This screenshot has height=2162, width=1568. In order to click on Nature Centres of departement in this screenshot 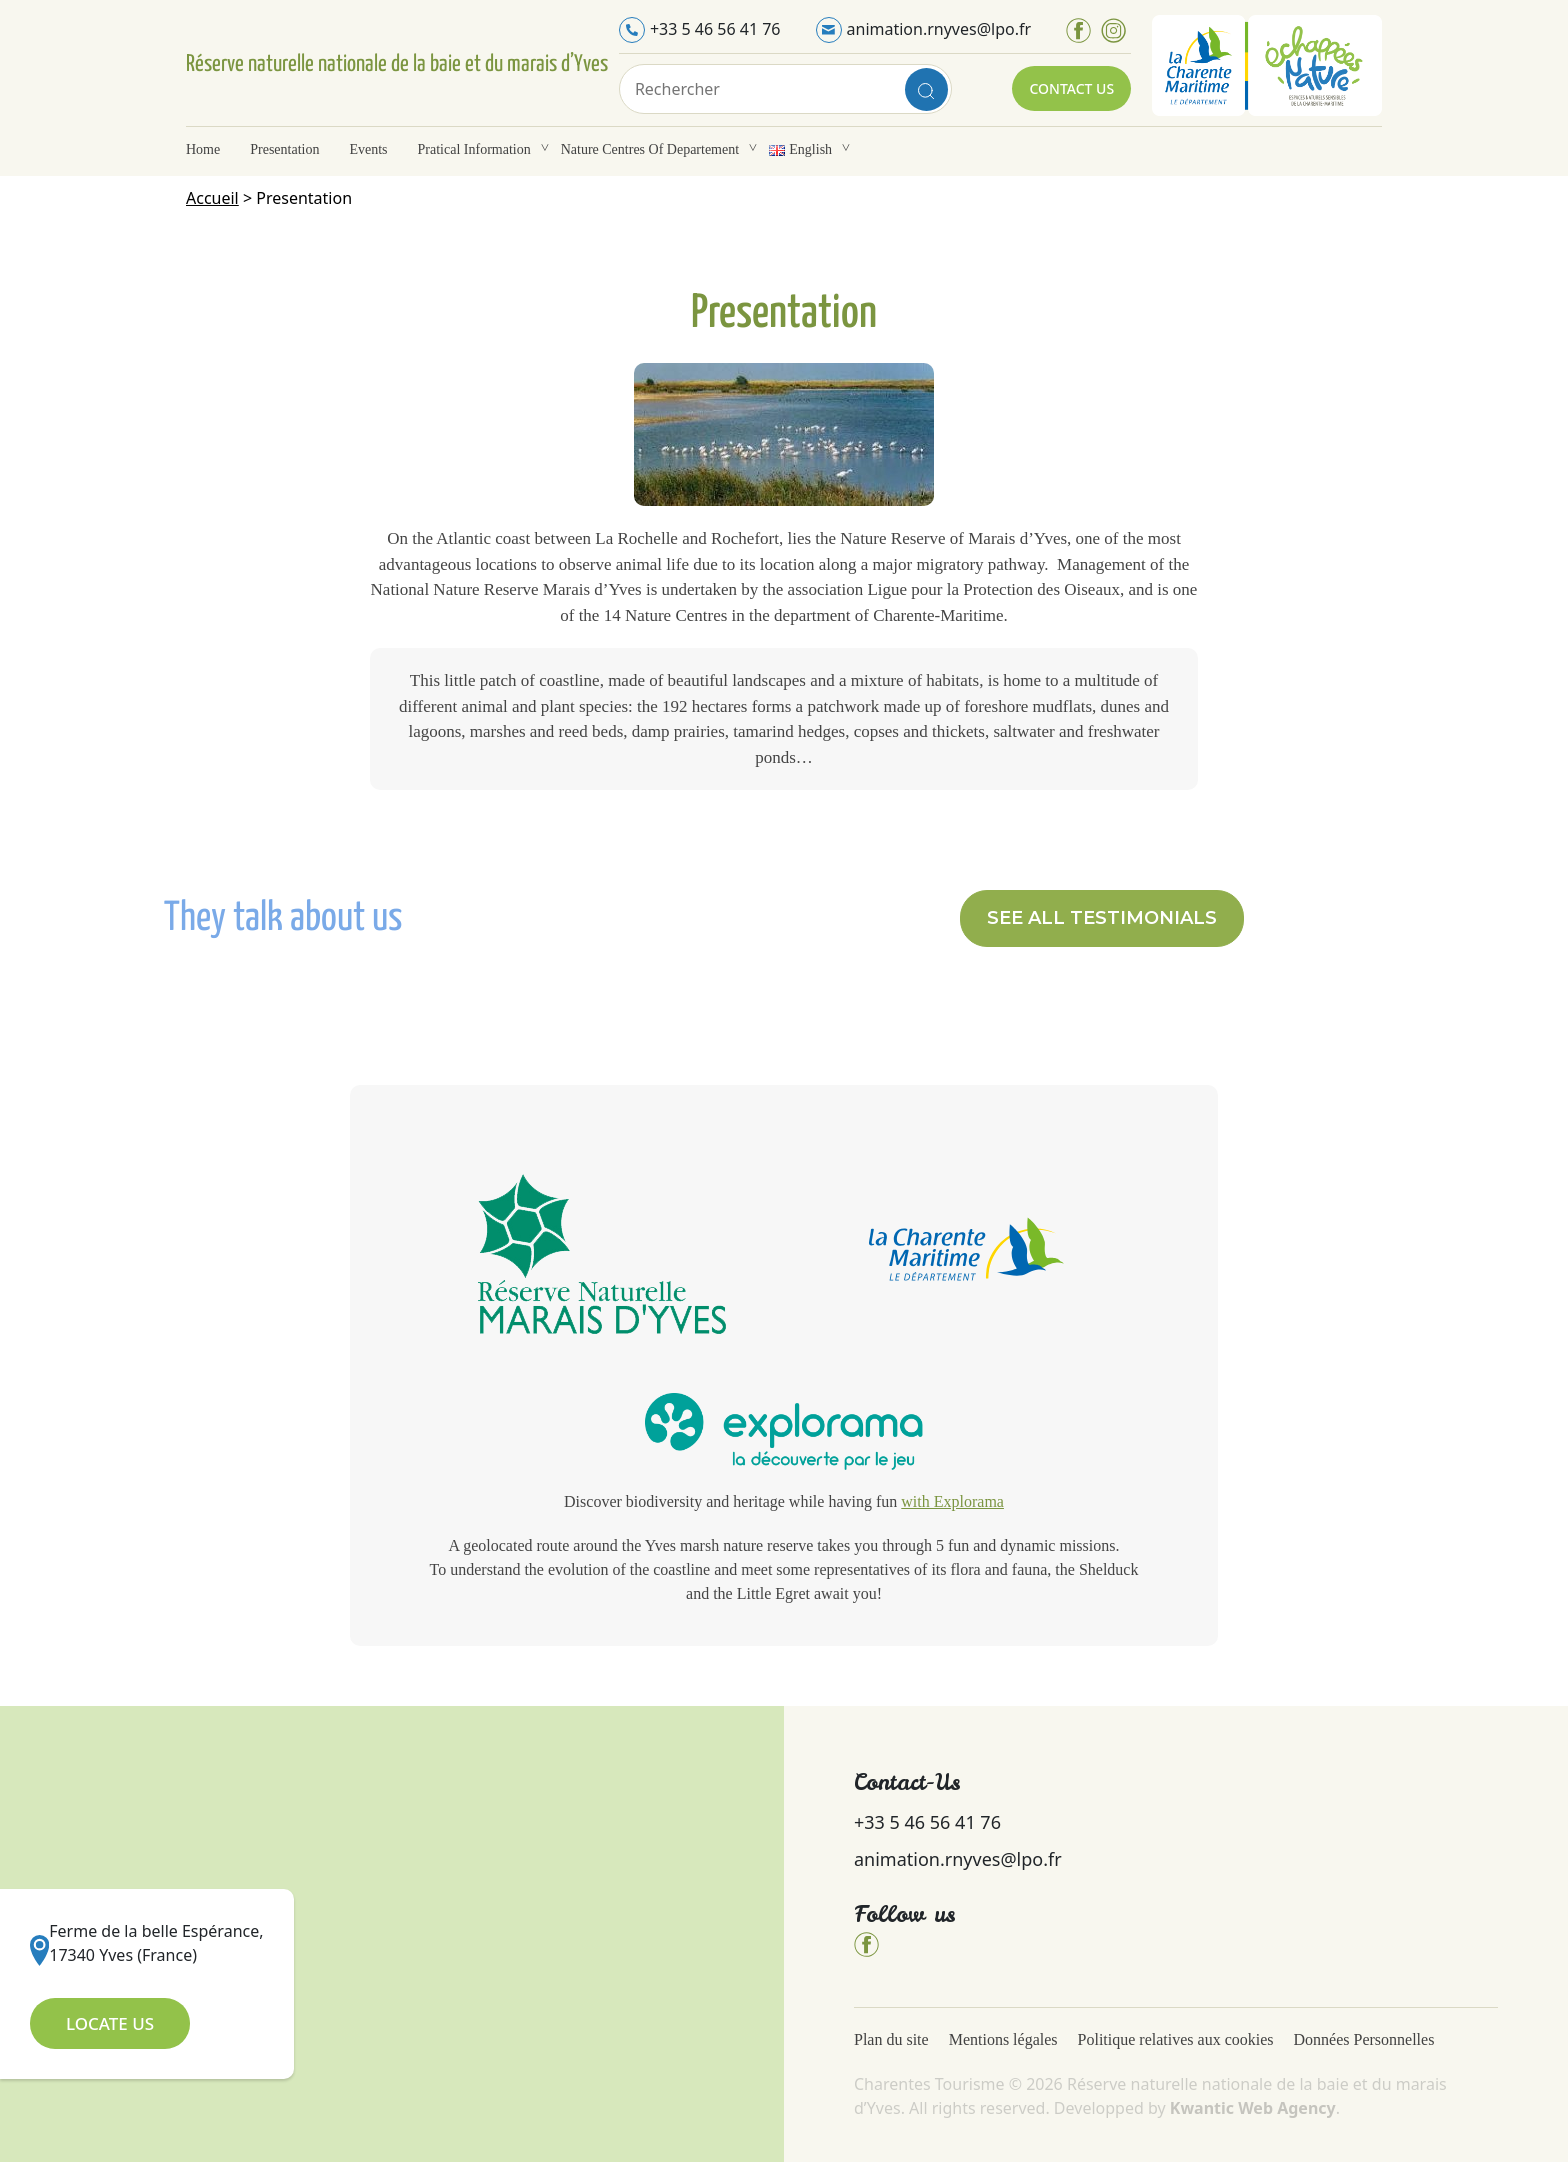, I will do `click(650, 149)`.